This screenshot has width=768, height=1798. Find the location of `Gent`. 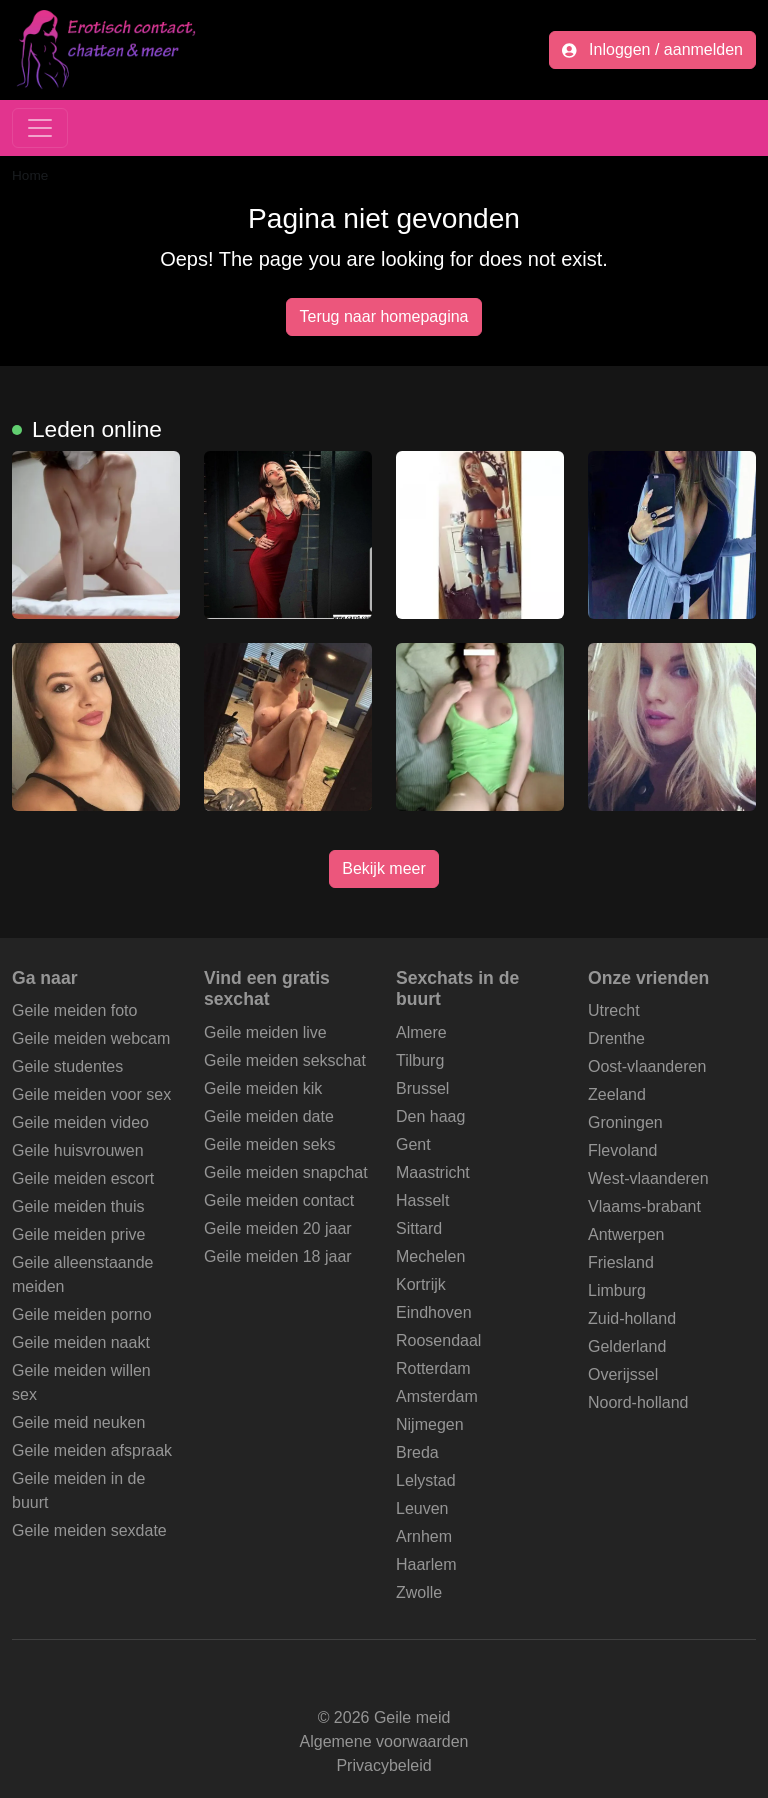

Gent is located at coordinates (413, 1144).